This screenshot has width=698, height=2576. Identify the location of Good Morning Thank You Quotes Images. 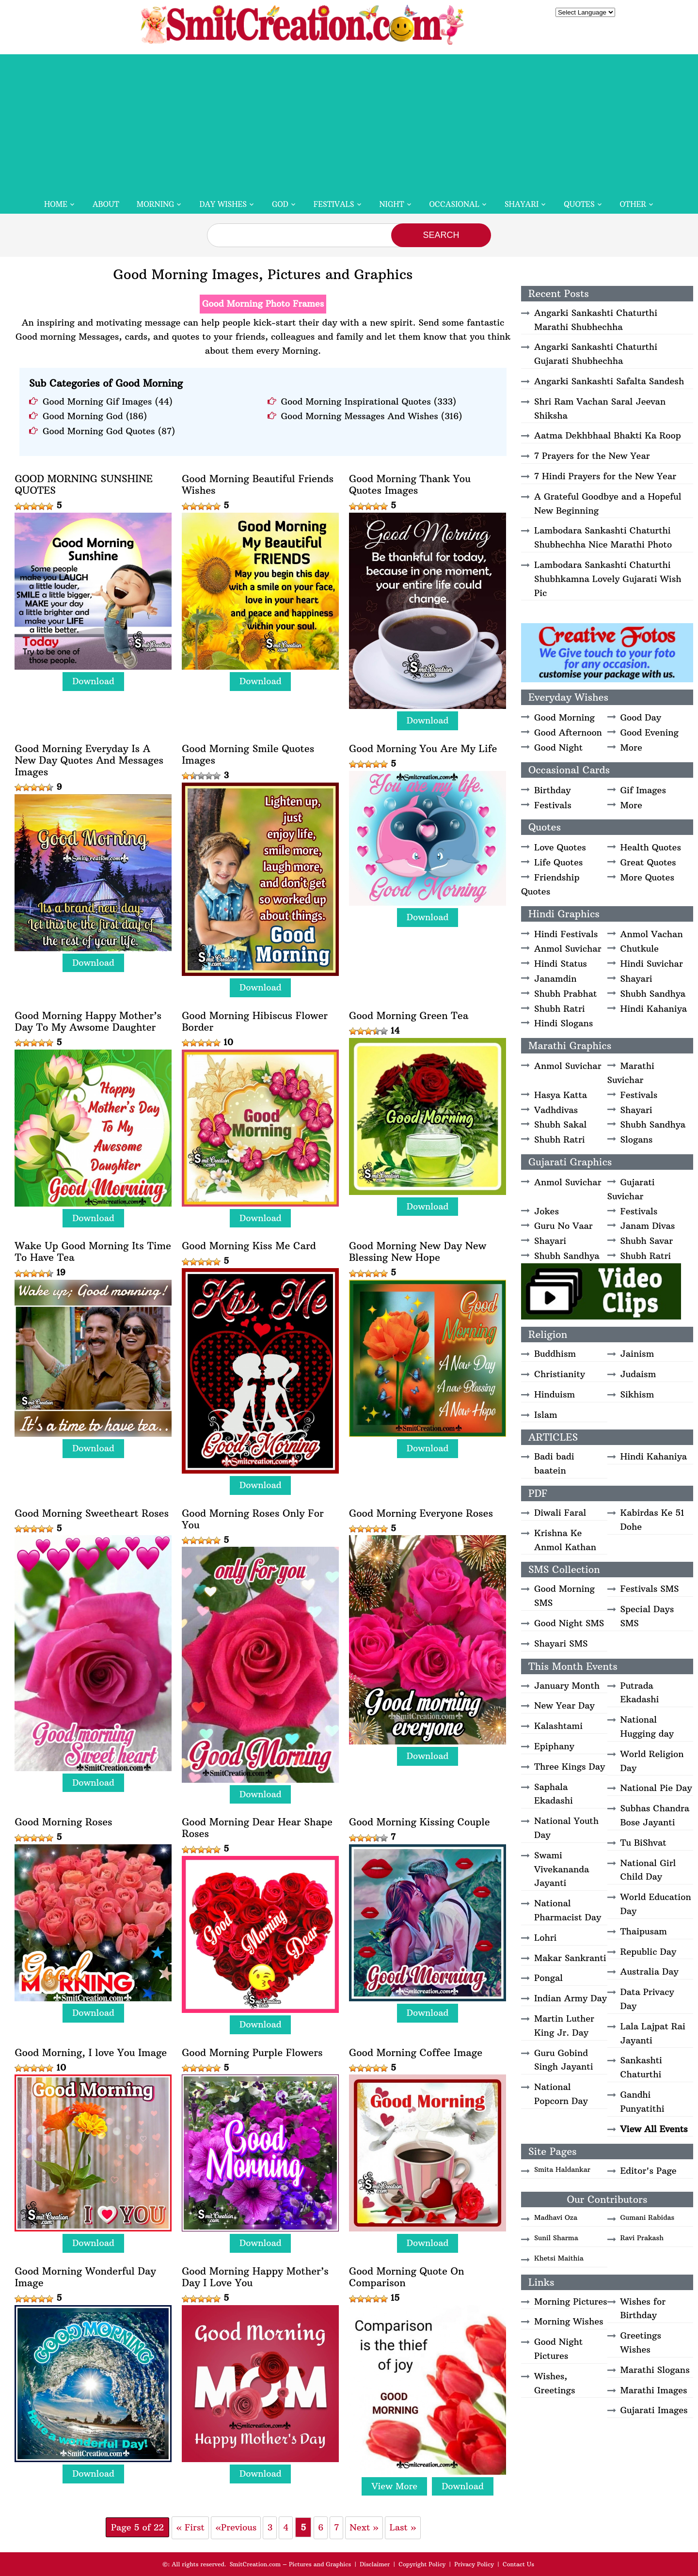
(410, 484).